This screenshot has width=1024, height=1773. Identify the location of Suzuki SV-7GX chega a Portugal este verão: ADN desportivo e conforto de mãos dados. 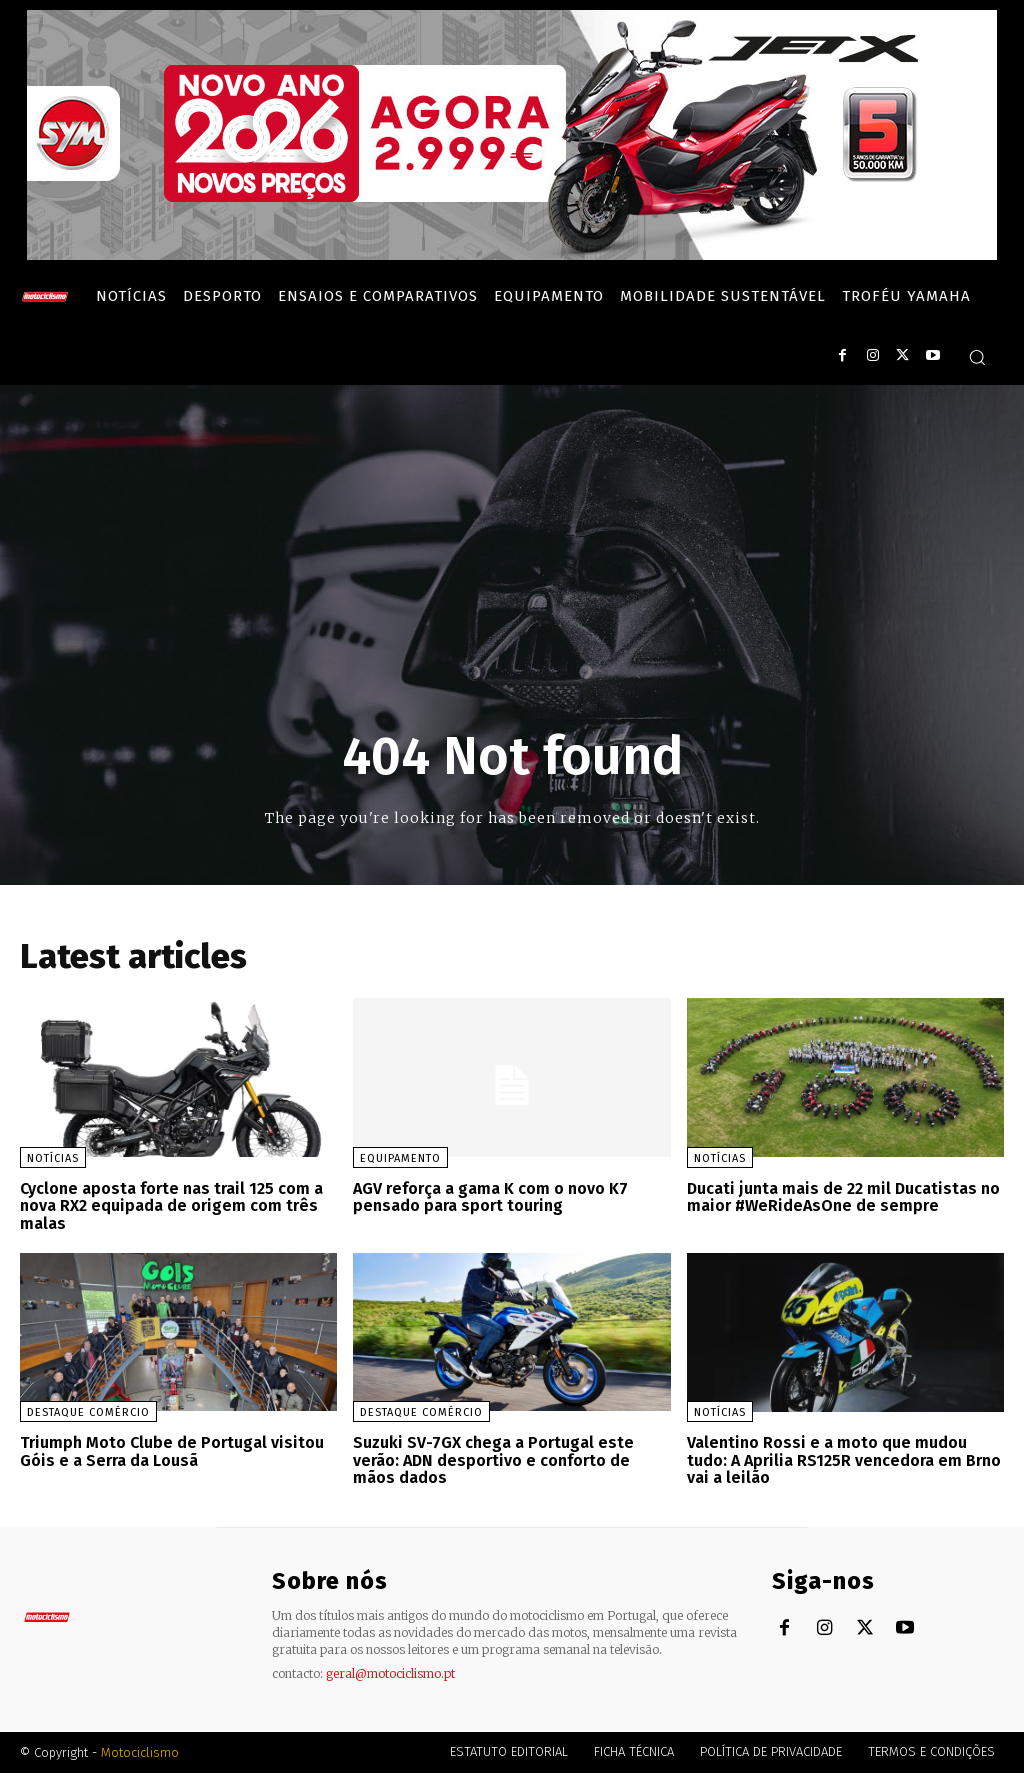
(493, 1460).